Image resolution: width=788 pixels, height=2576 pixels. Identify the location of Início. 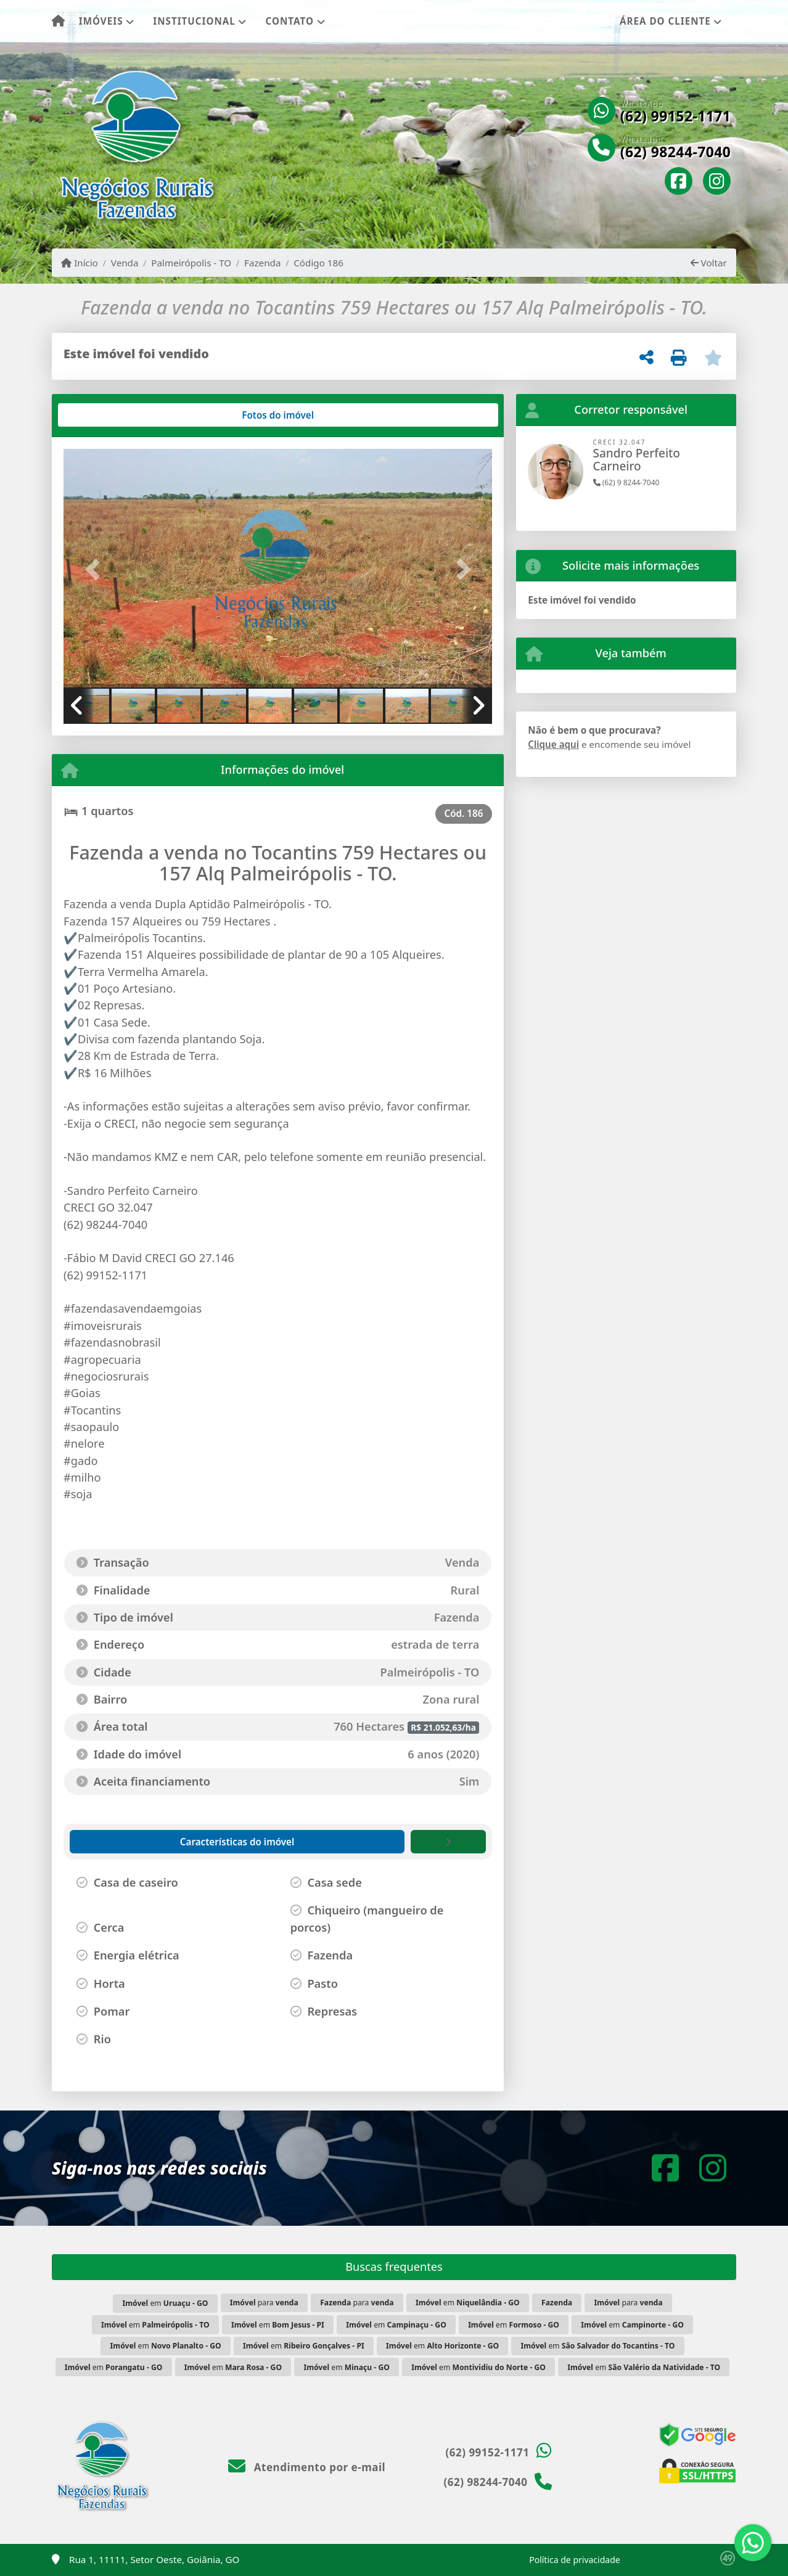
(79, 262).